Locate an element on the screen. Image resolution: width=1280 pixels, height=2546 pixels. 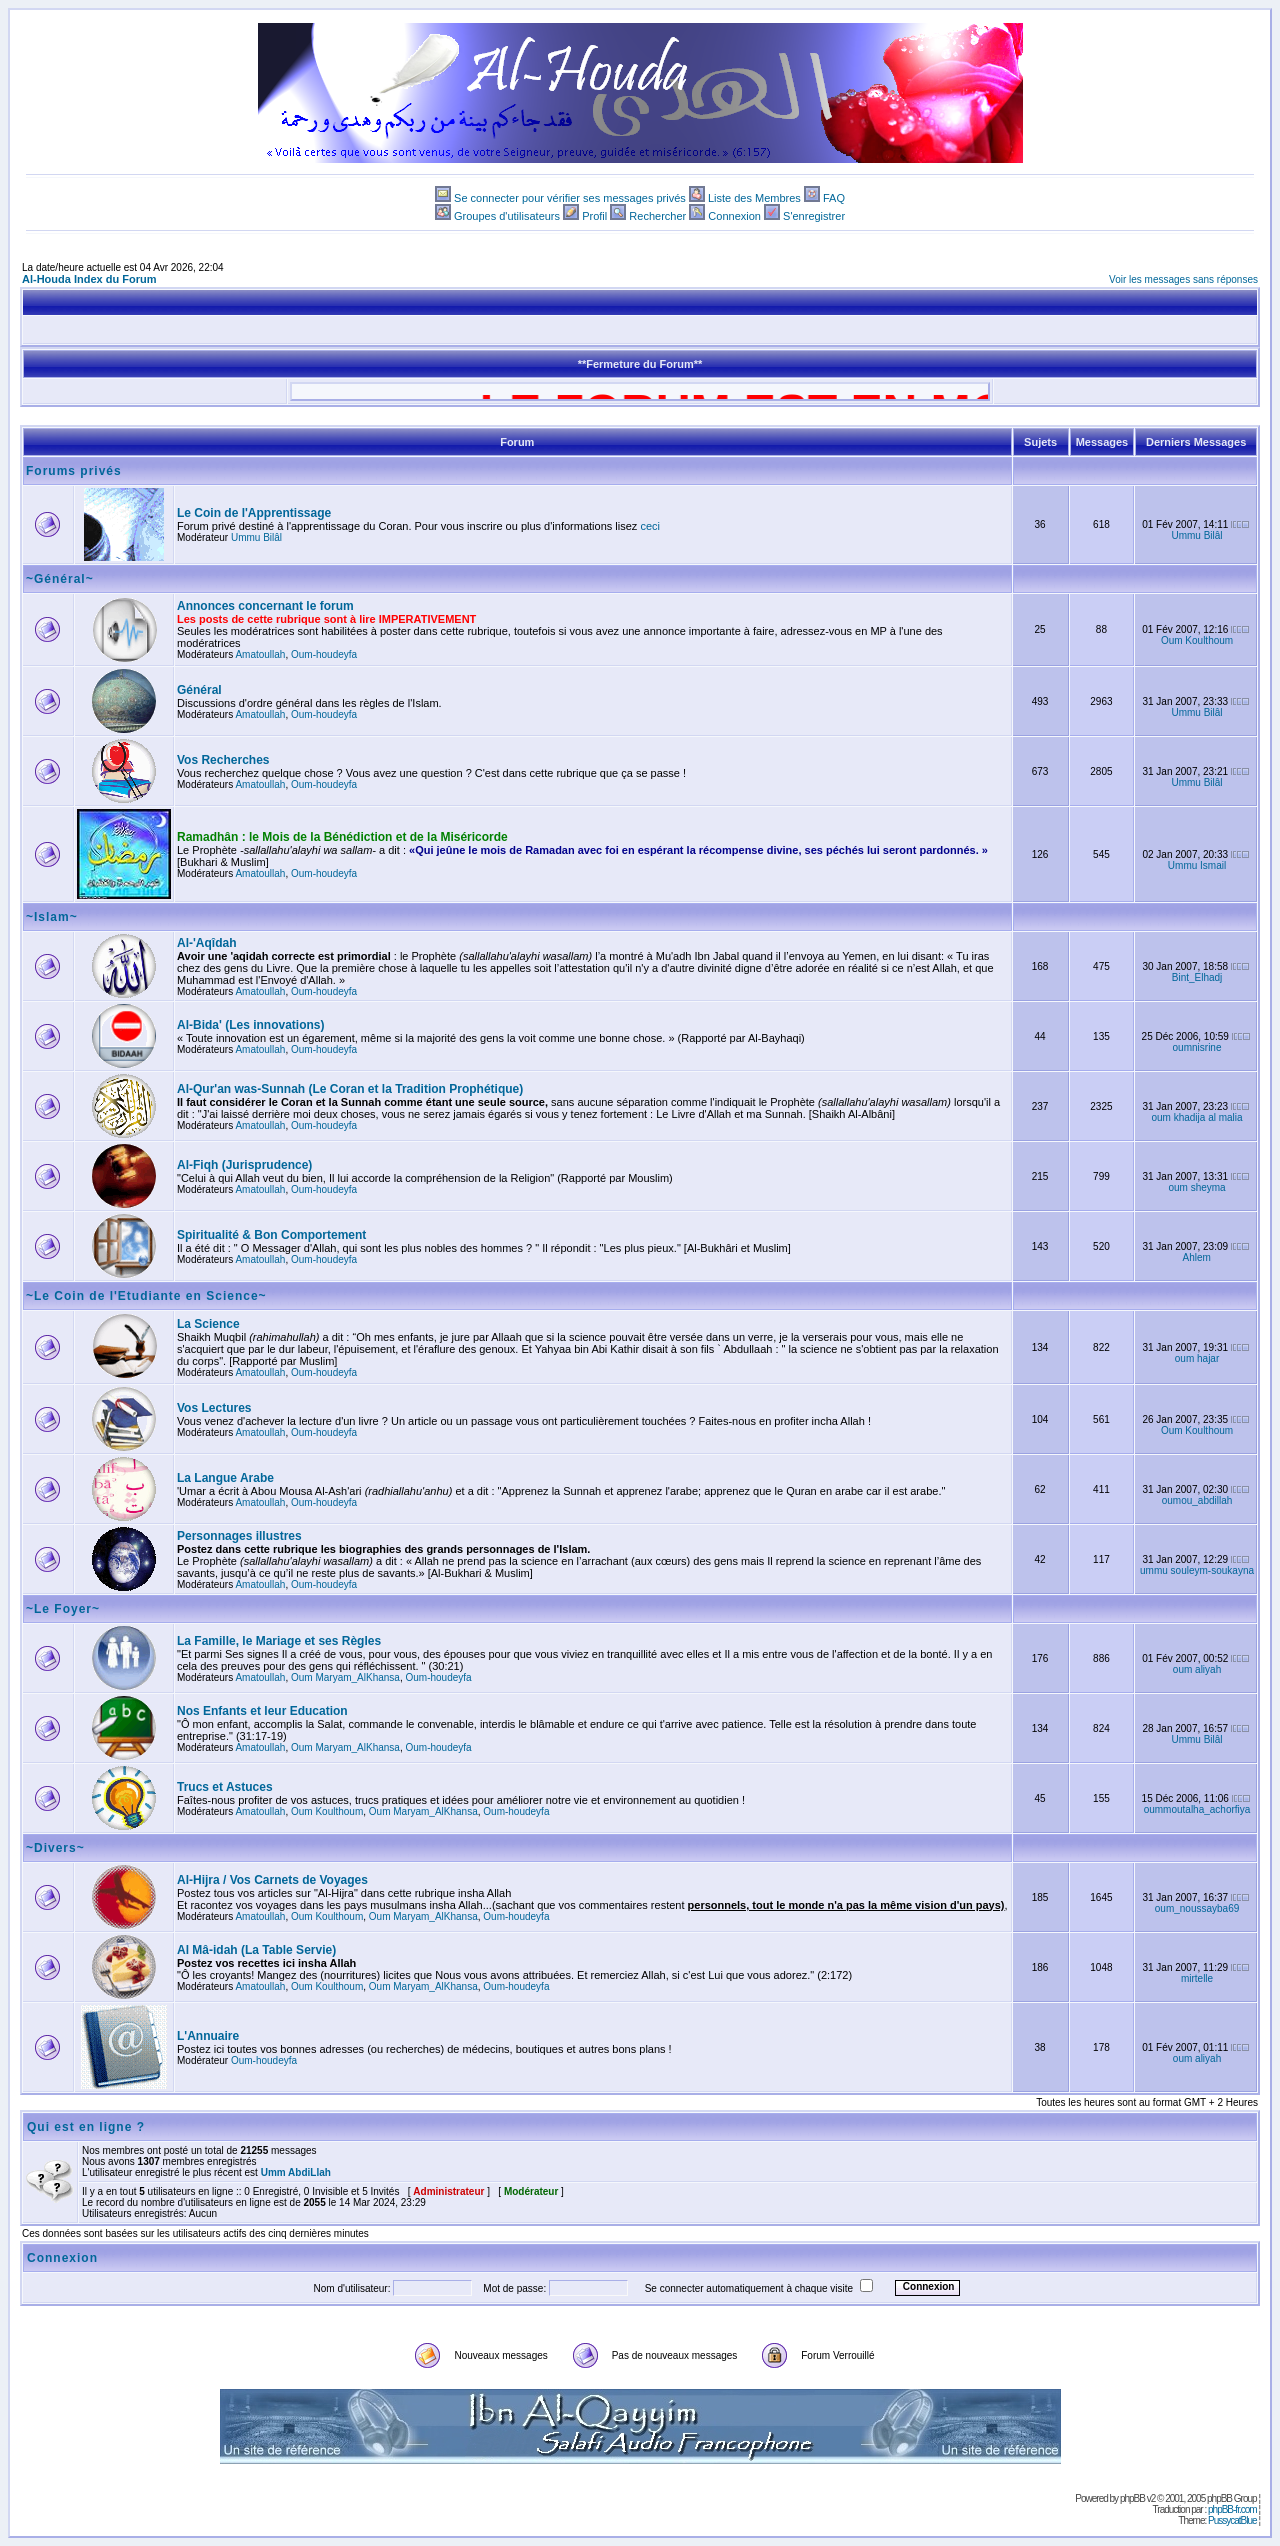
oum khadija al malia is located at coordinates (1196, 1117).